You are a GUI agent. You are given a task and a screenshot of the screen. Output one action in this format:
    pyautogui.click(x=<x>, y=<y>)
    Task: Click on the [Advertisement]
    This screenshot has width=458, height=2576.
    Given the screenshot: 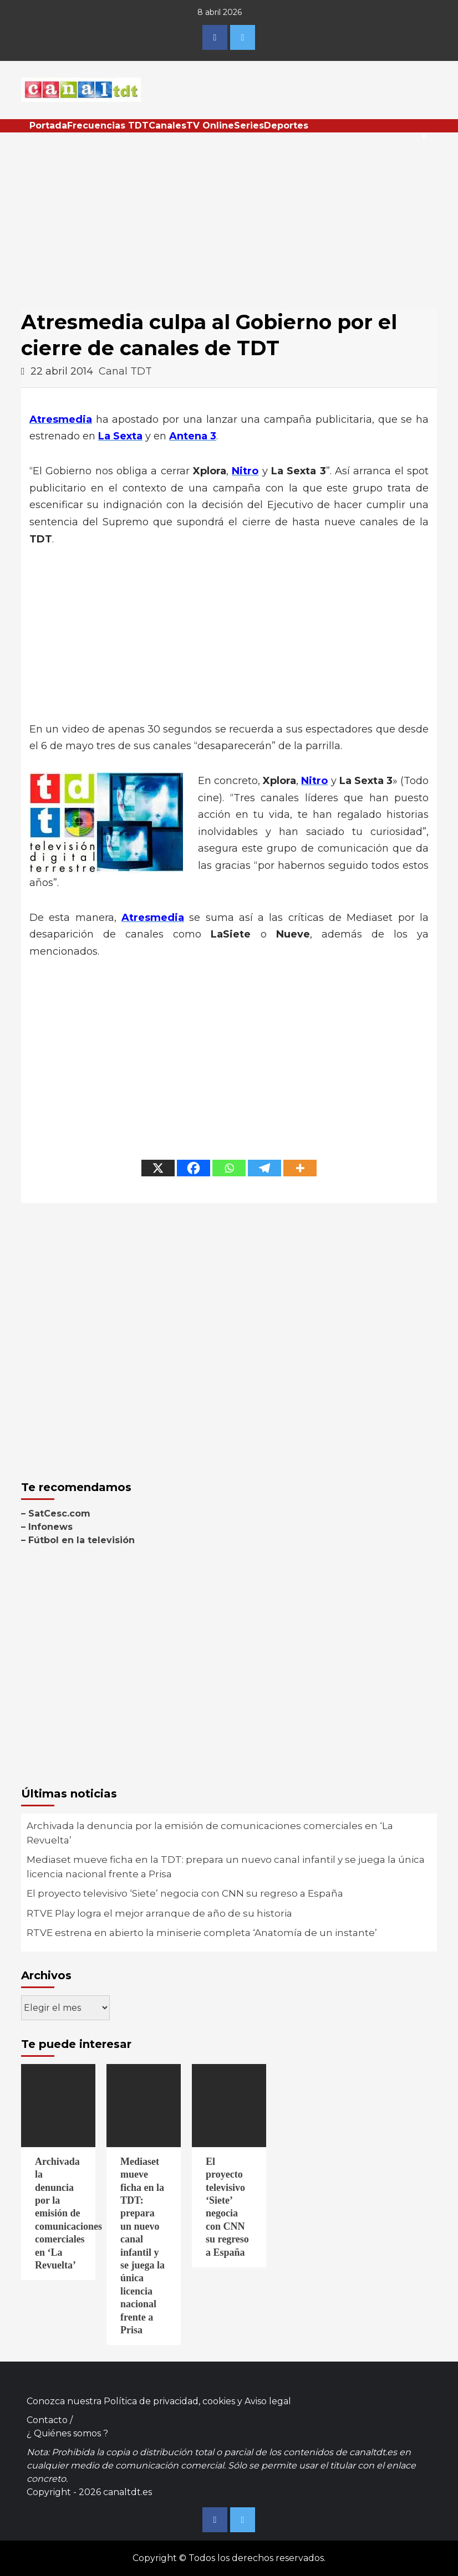 What is the action you would take?
    pyautogui.click(x=229, y=215)
    